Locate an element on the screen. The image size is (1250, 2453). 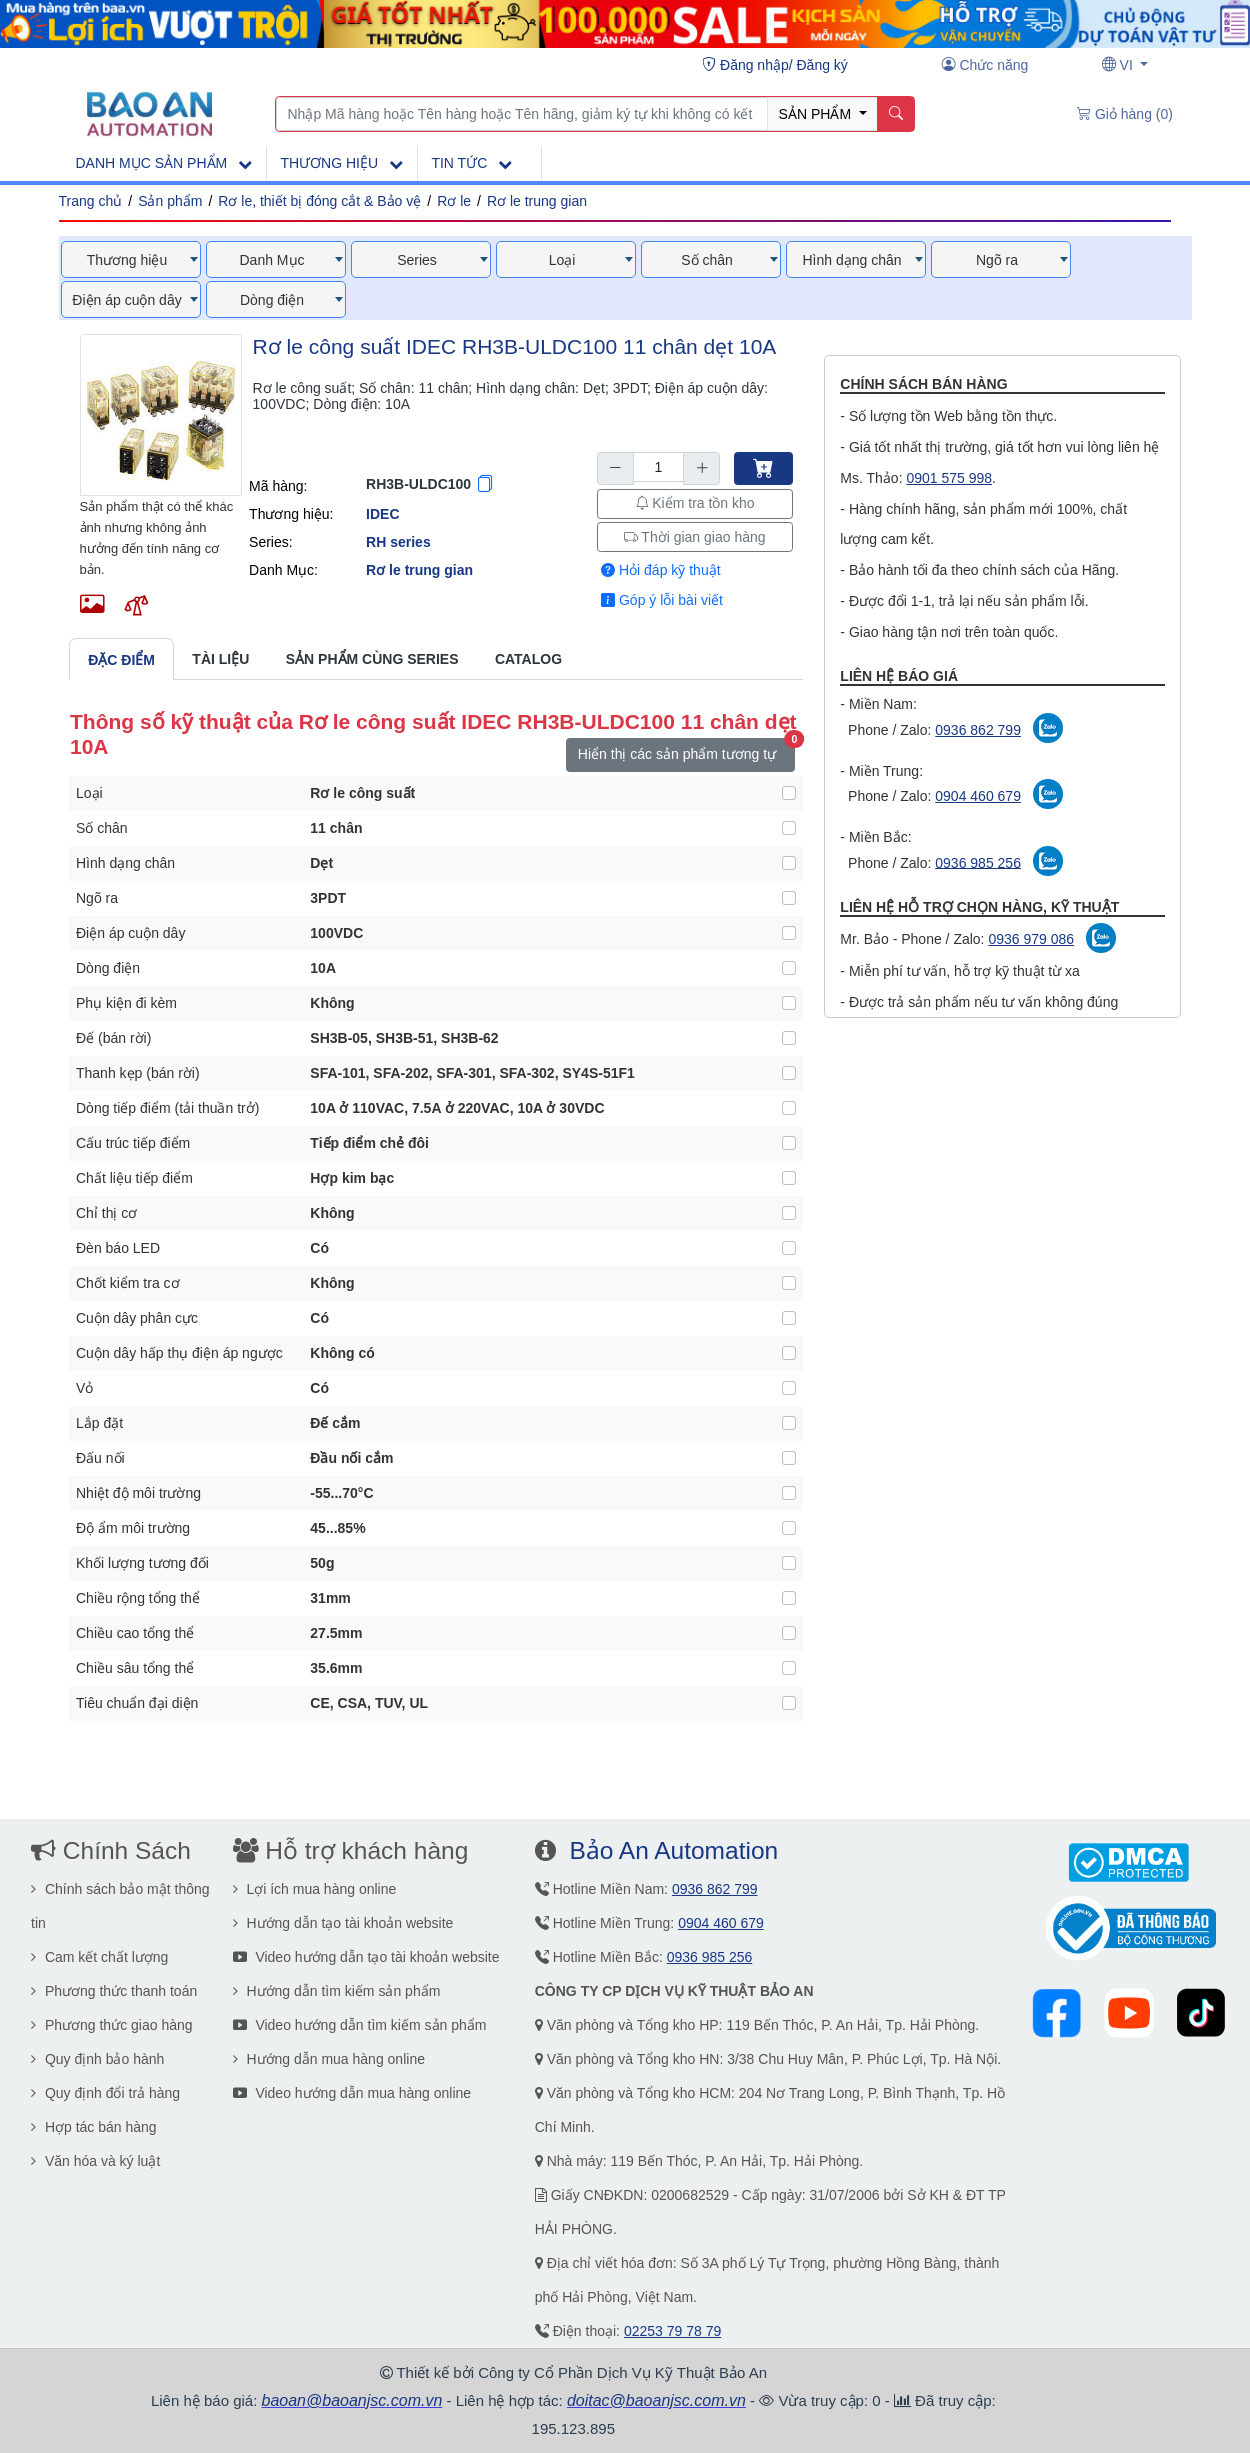
Bảo An Automation is located at coordinates (673, 1850).